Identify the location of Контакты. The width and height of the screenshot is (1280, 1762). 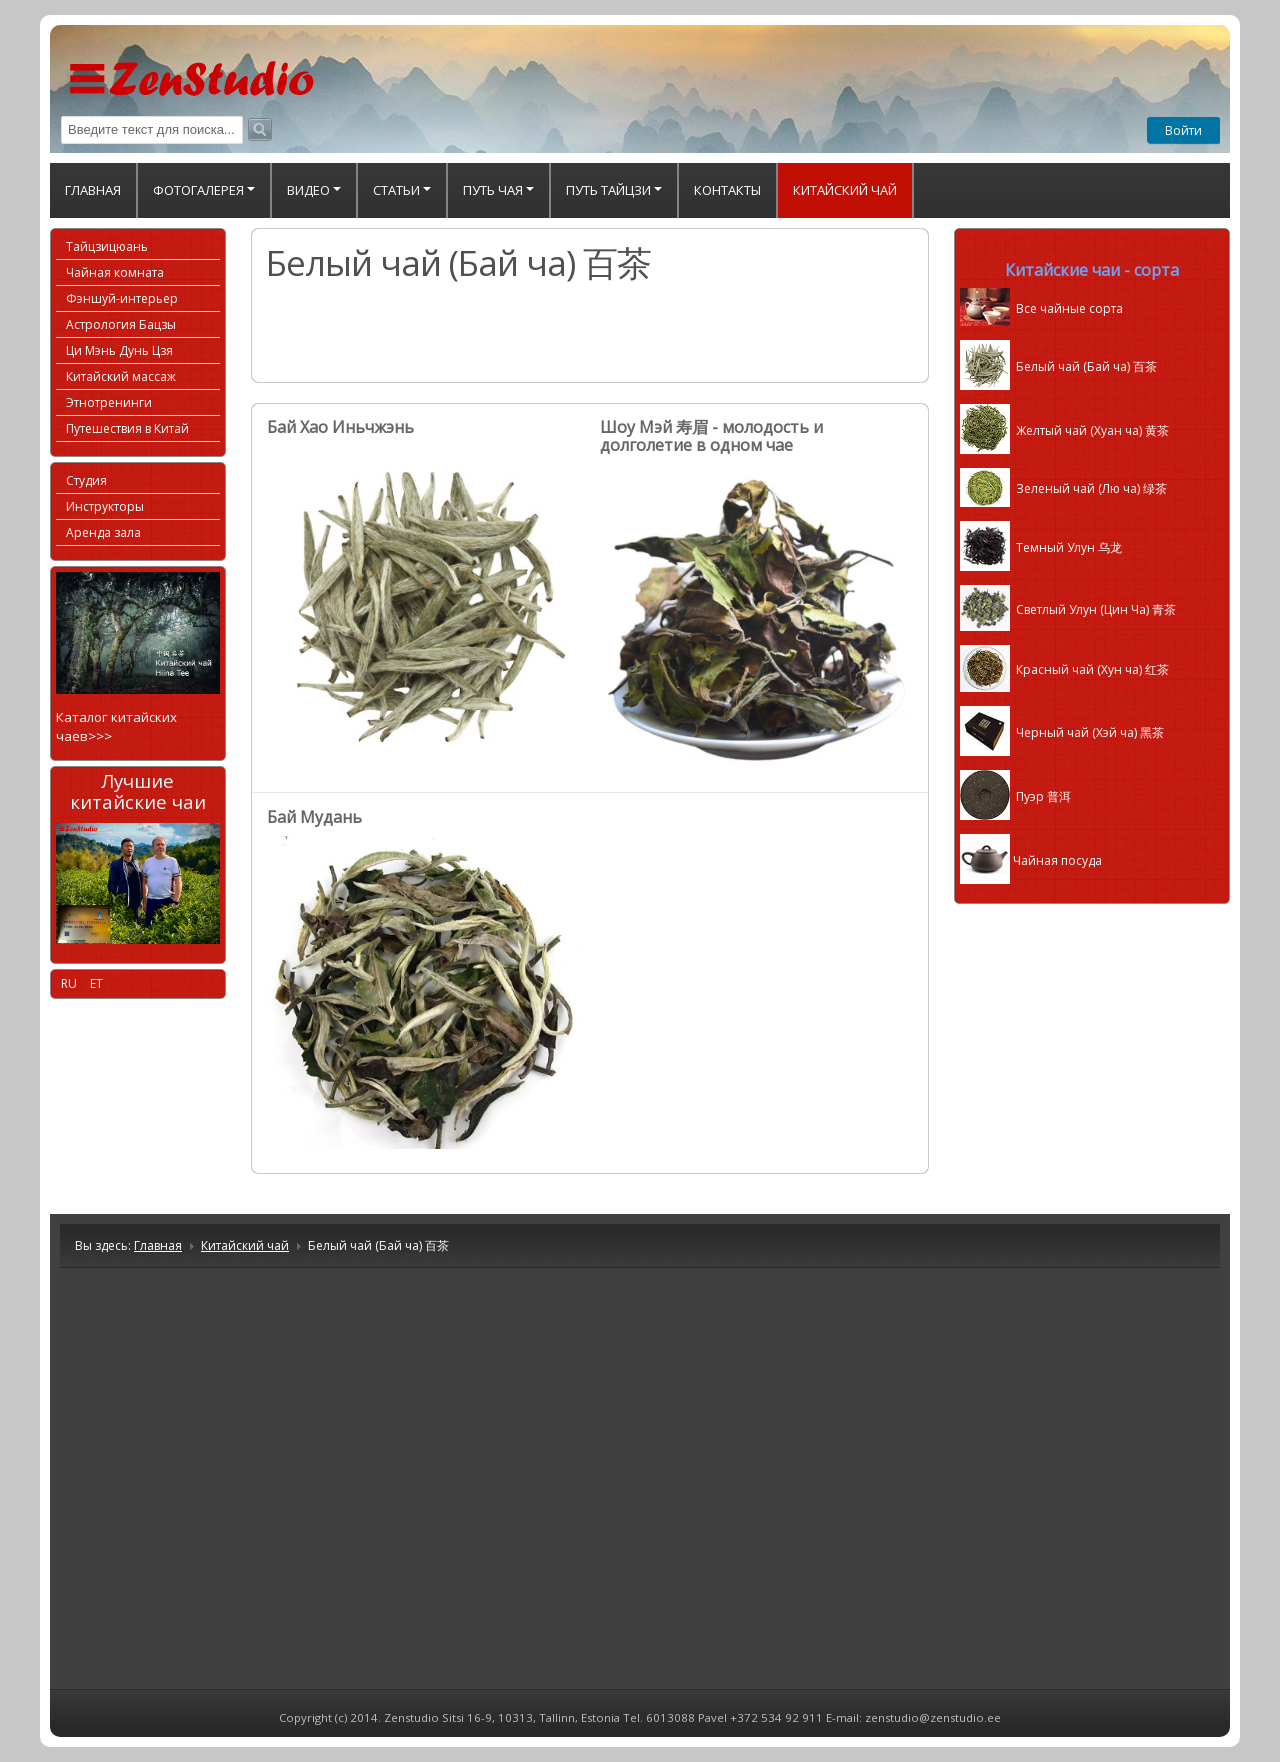
(727, 190).